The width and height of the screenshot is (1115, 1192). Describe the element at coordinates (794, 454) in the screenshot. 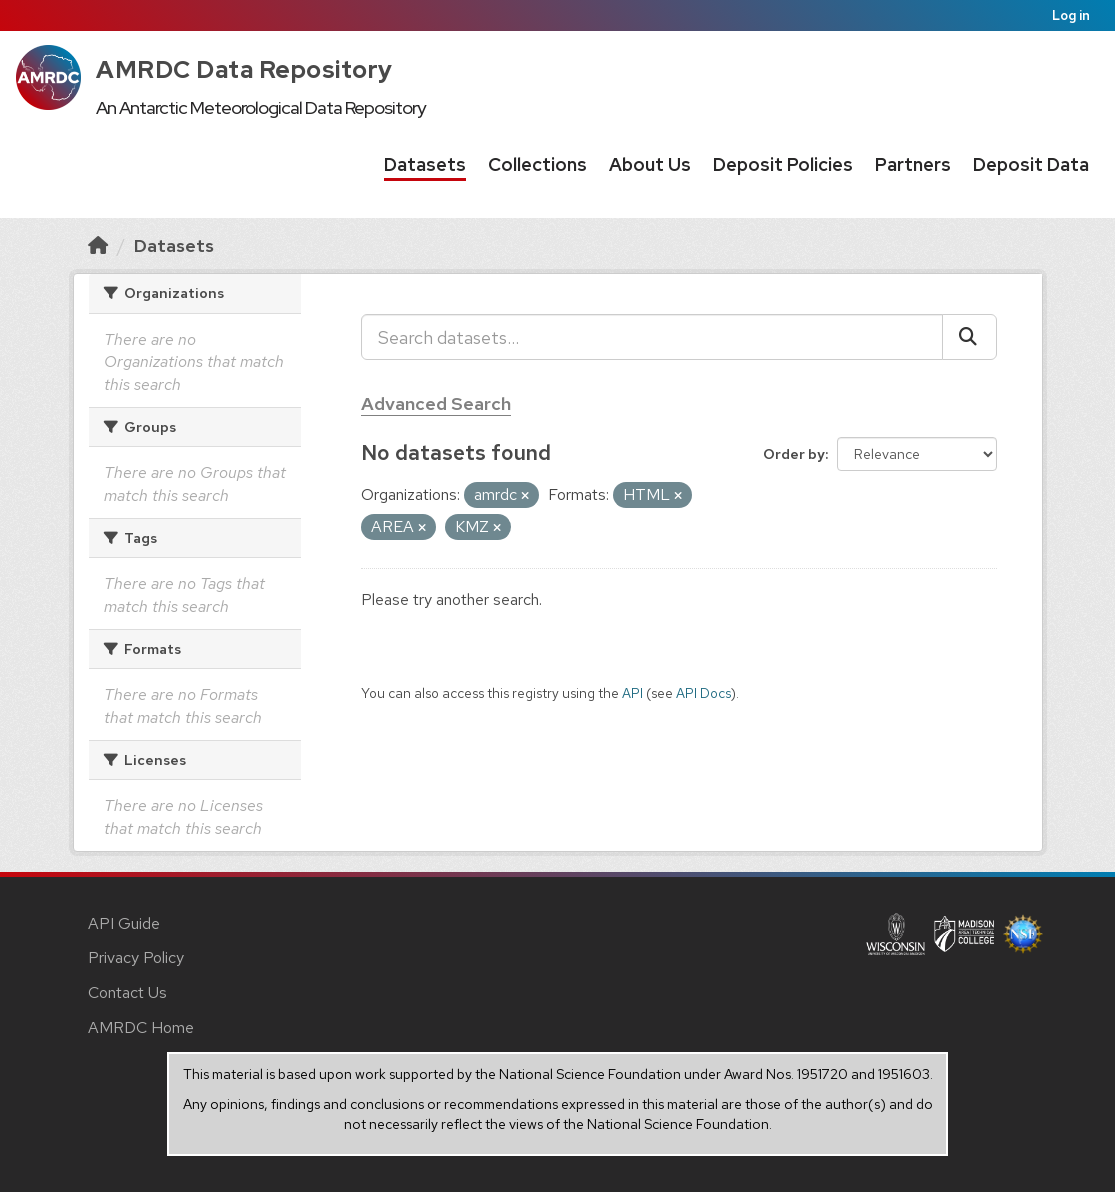

I see `Order by` at that location.